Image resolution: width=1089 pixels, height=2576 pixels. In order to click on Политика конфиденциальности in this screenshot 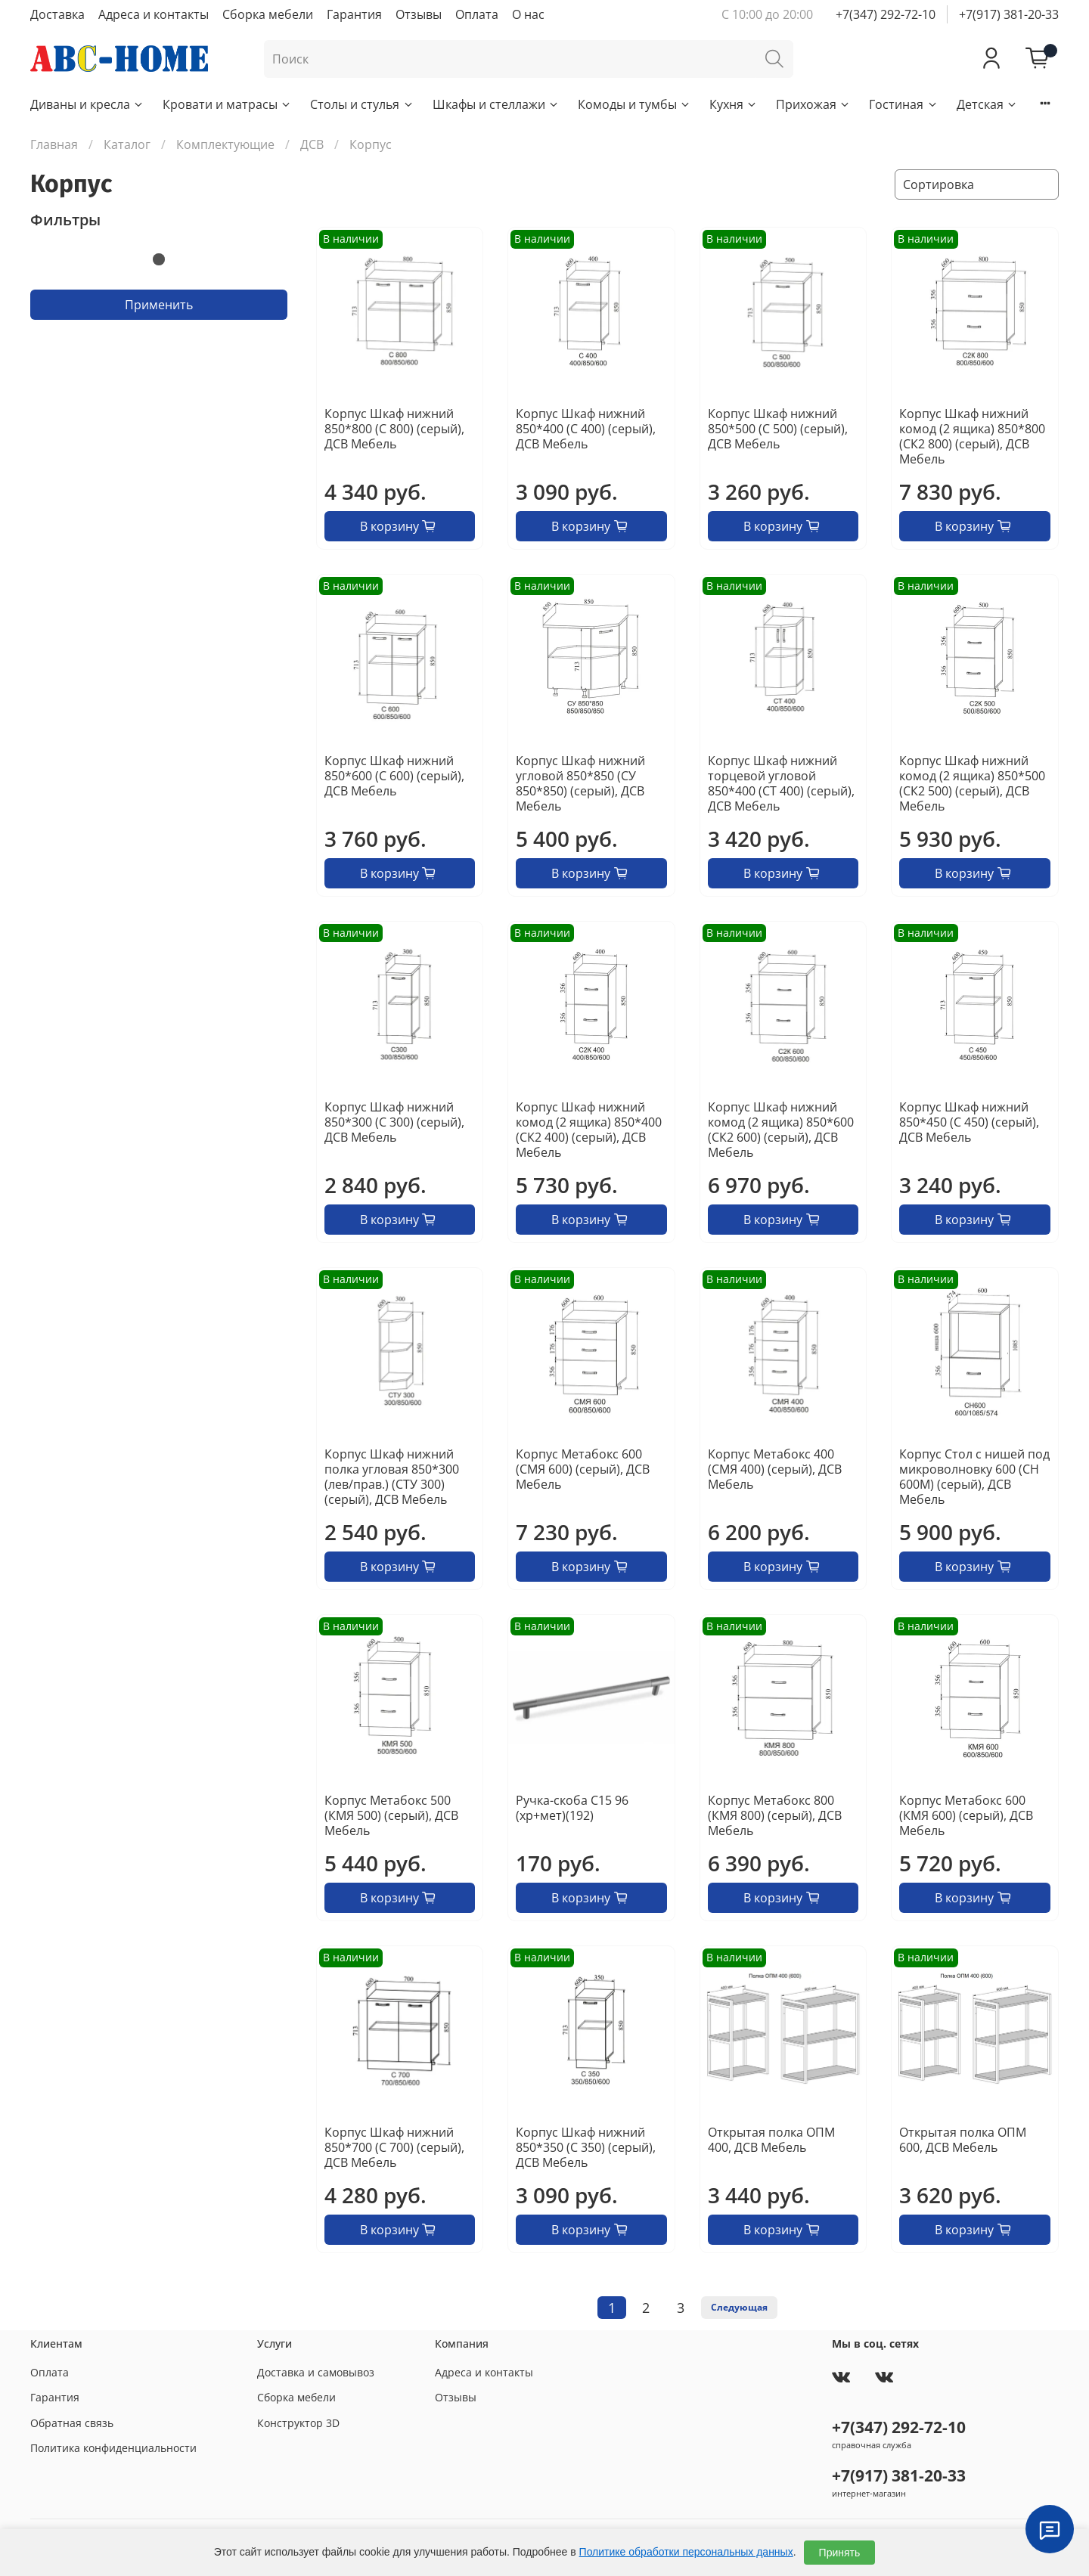, I will do `click(113, 2448)`.